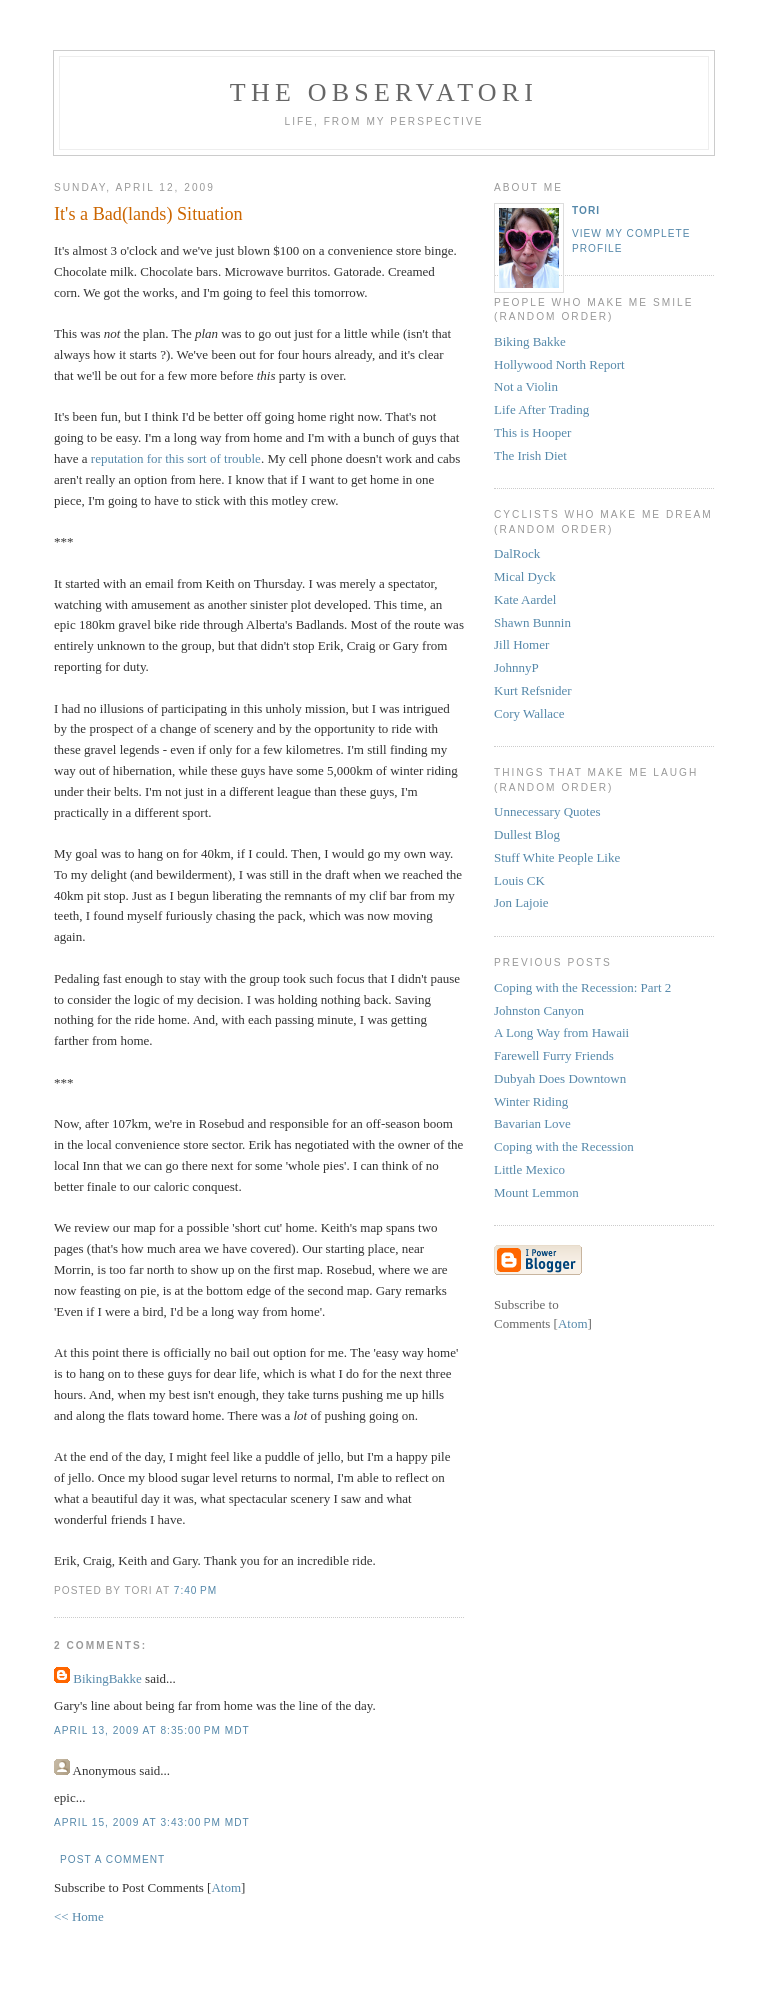  What do you see at coordinates (112, 1859) in the screenshot?
I see `Post a Comment` at bounding box center [112, 1859].